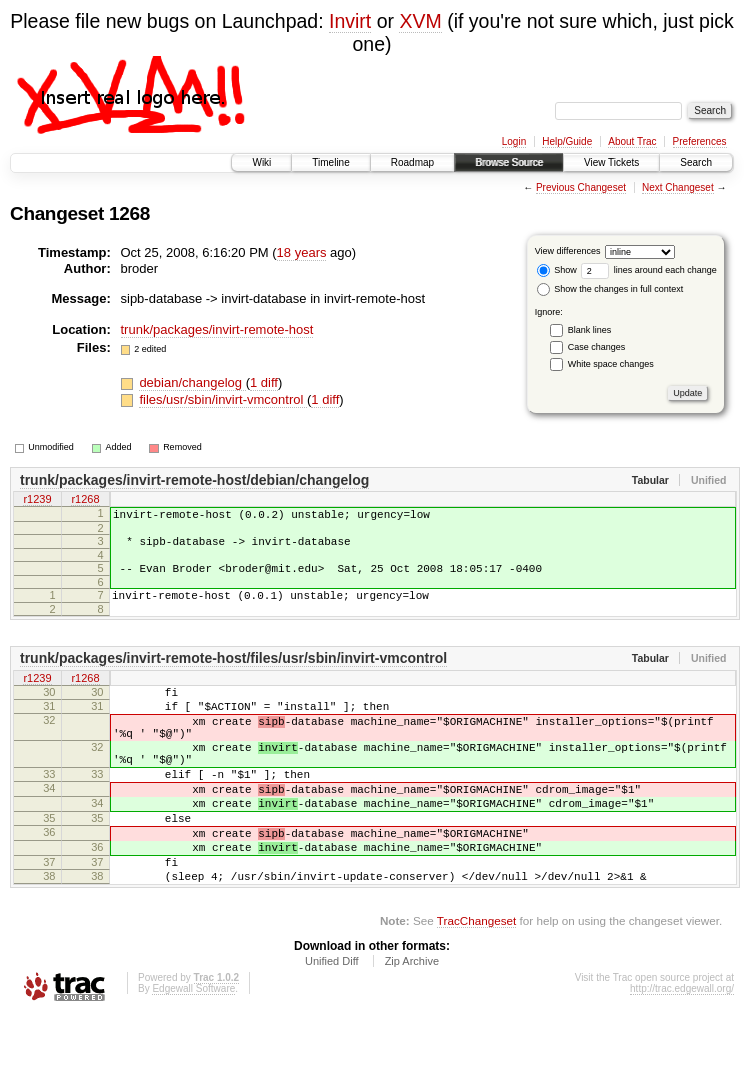 The width and height of the screenshot is (744, 1075). I want to click on Preferences, so click(700, 141).